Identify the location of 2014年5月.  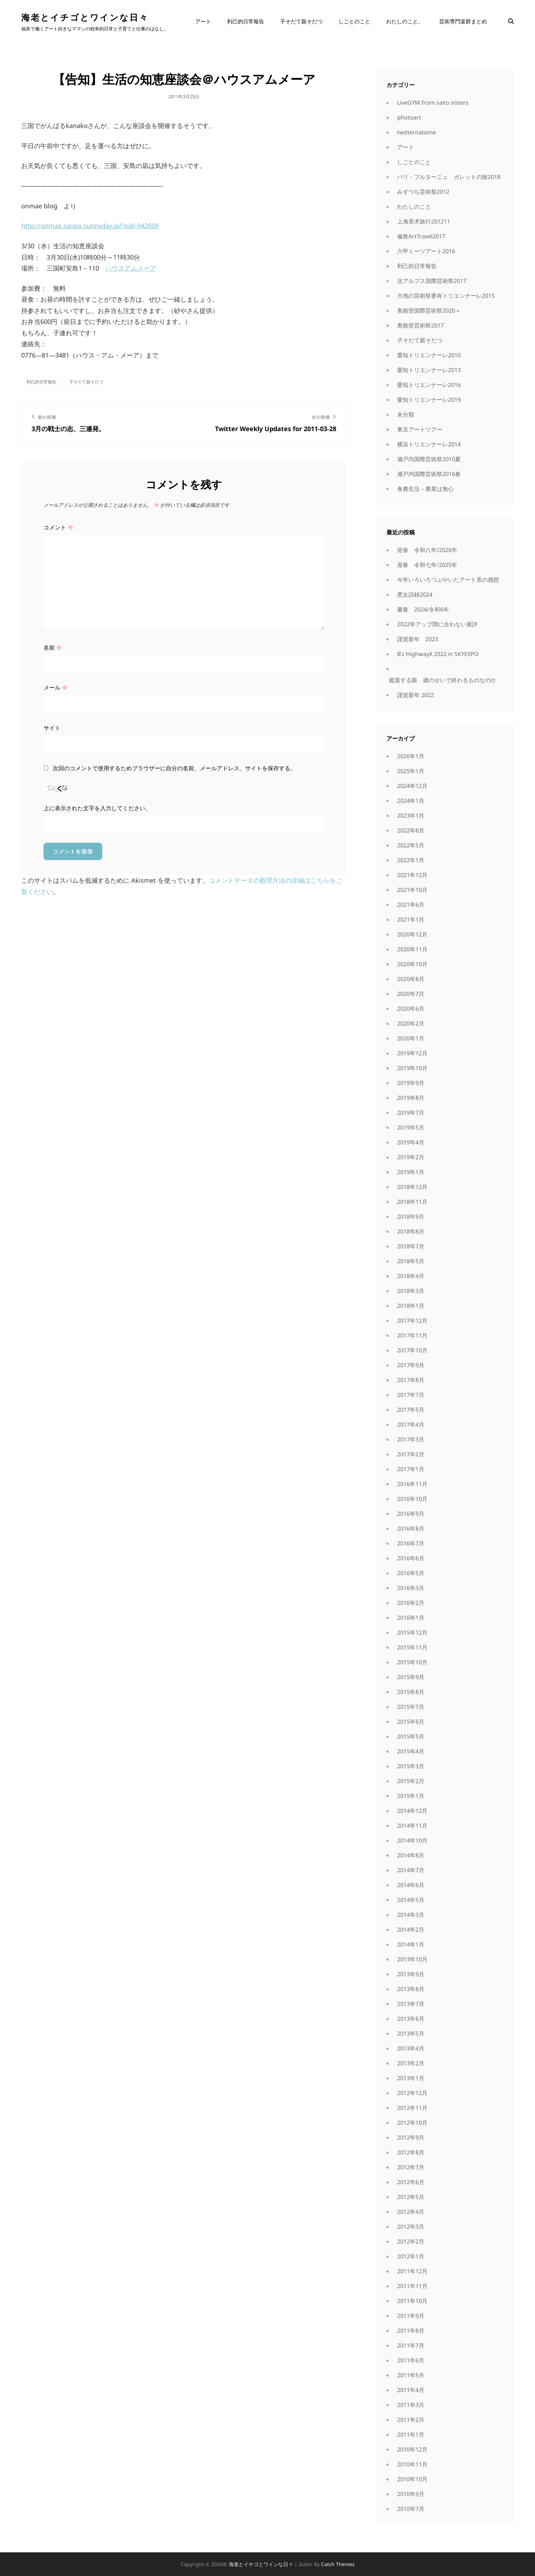
(410, 1900).